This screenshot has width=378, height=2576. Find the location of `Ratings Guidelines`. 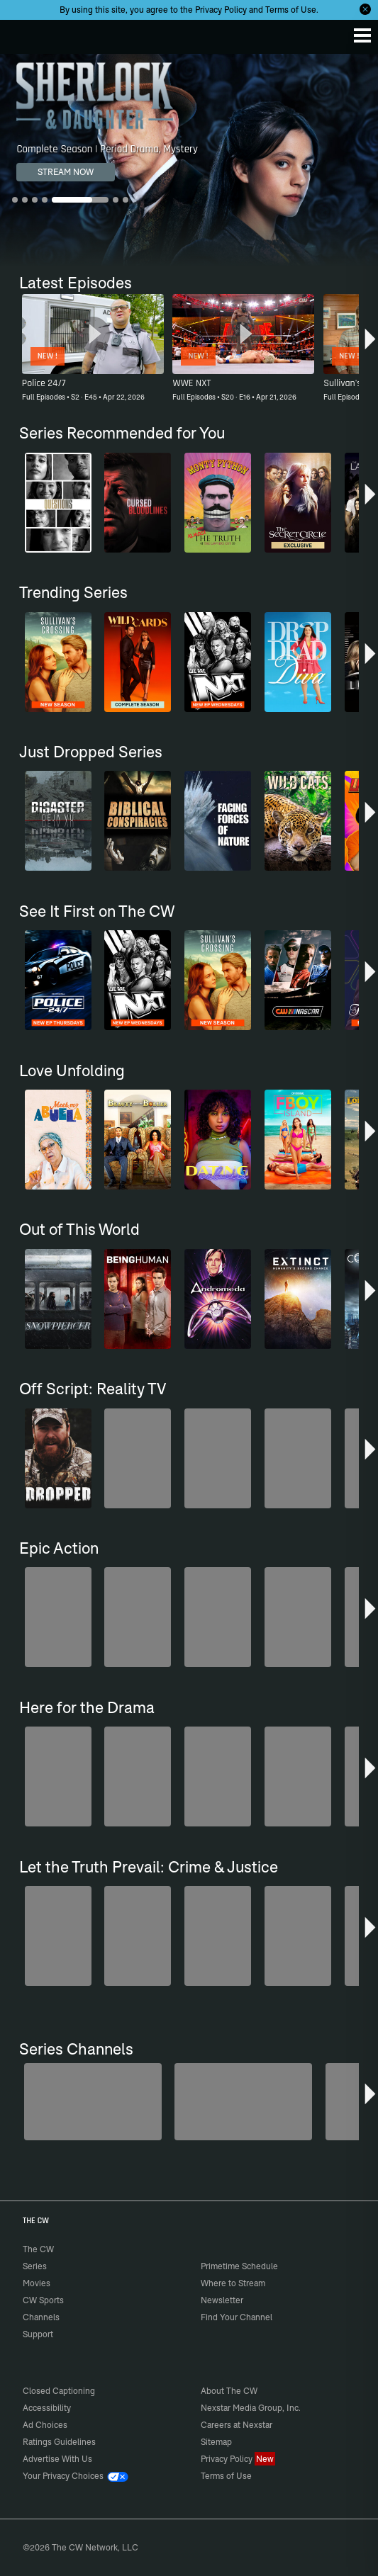

Ratings Guidelines is located at coordinates (59, 2441).